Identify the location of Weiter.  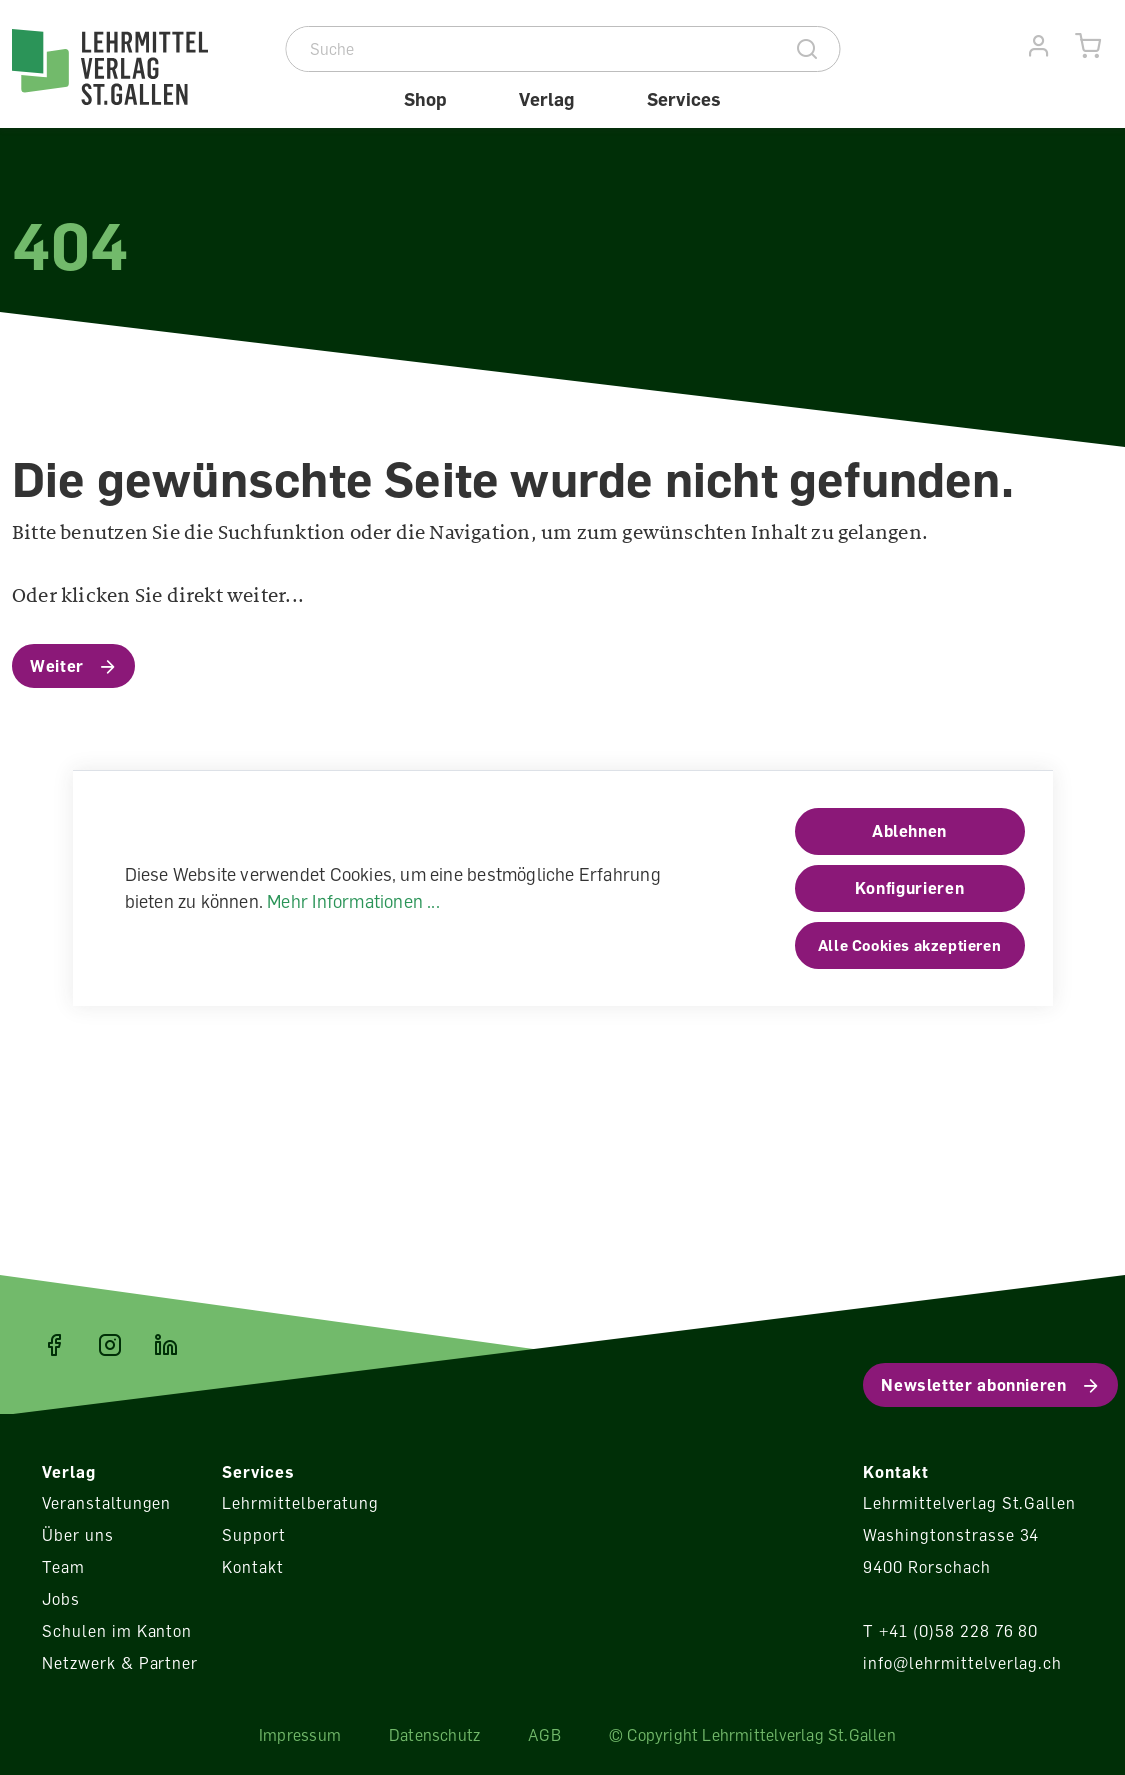
(57, 666).